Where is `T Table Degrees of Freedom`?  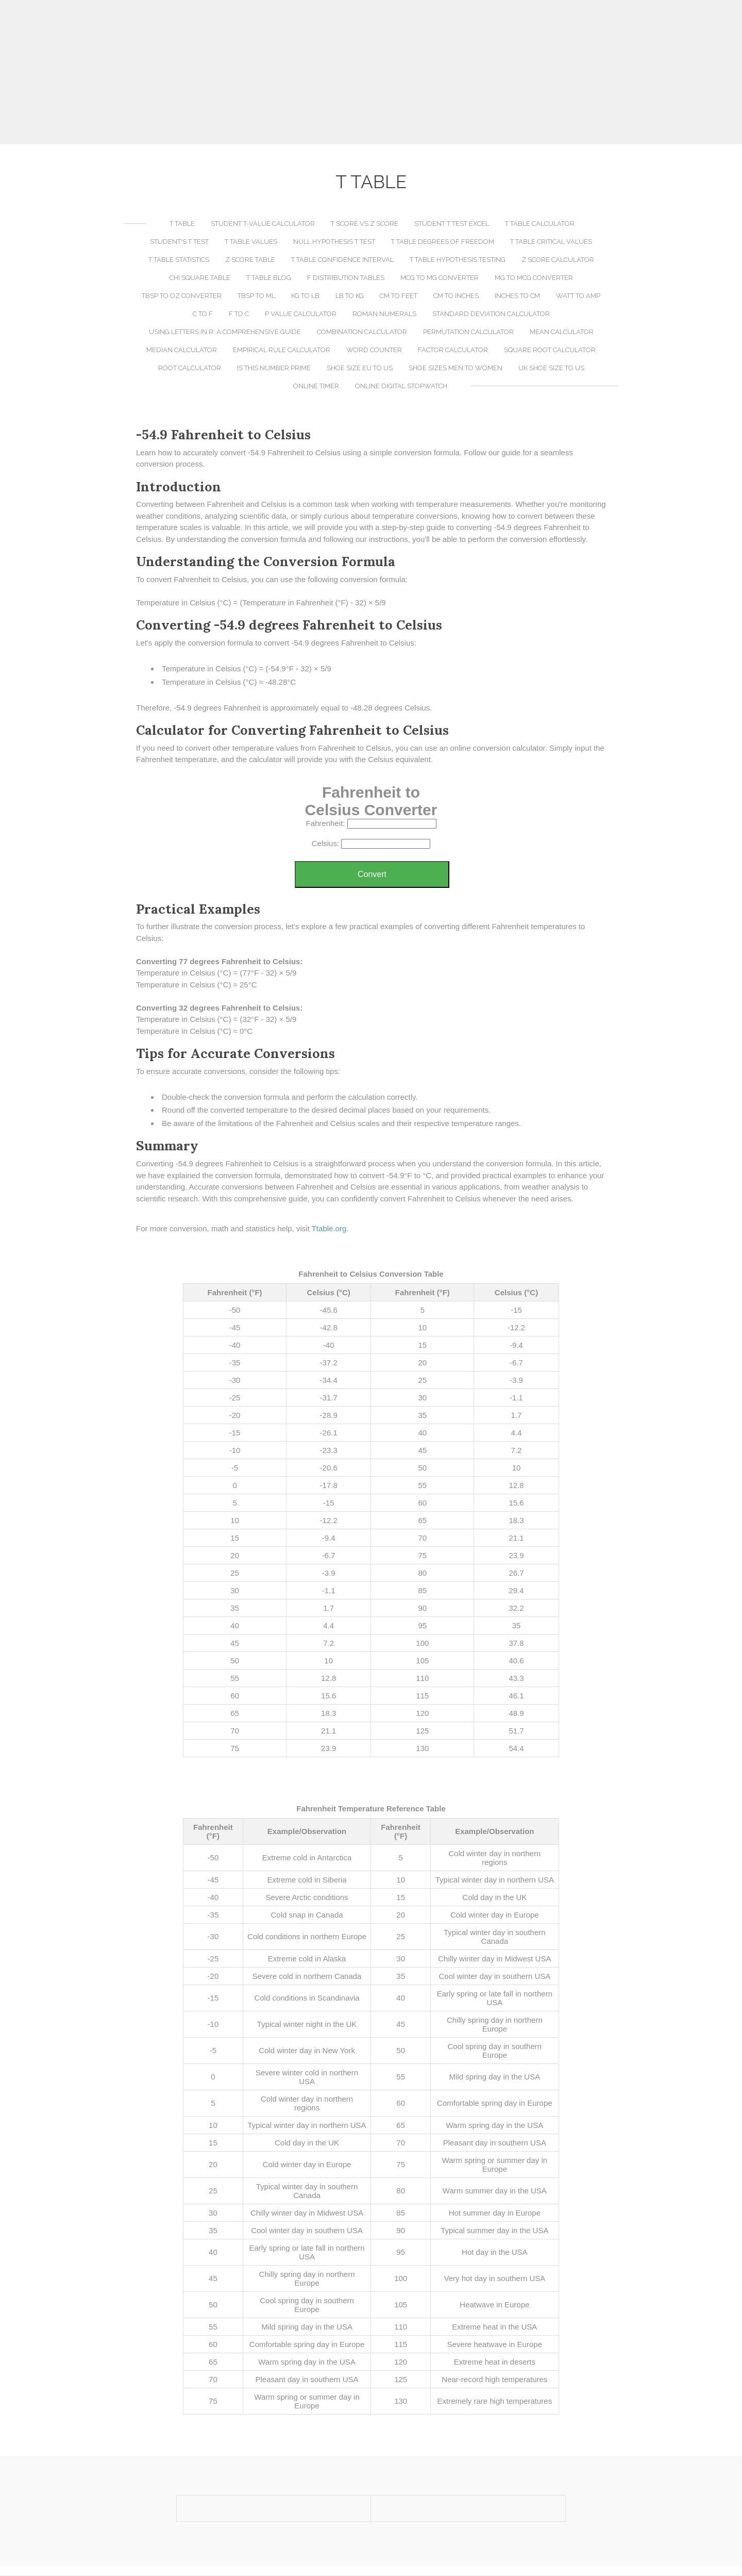 T Table Degrees of Freedom is located at coordinates (442, 242).